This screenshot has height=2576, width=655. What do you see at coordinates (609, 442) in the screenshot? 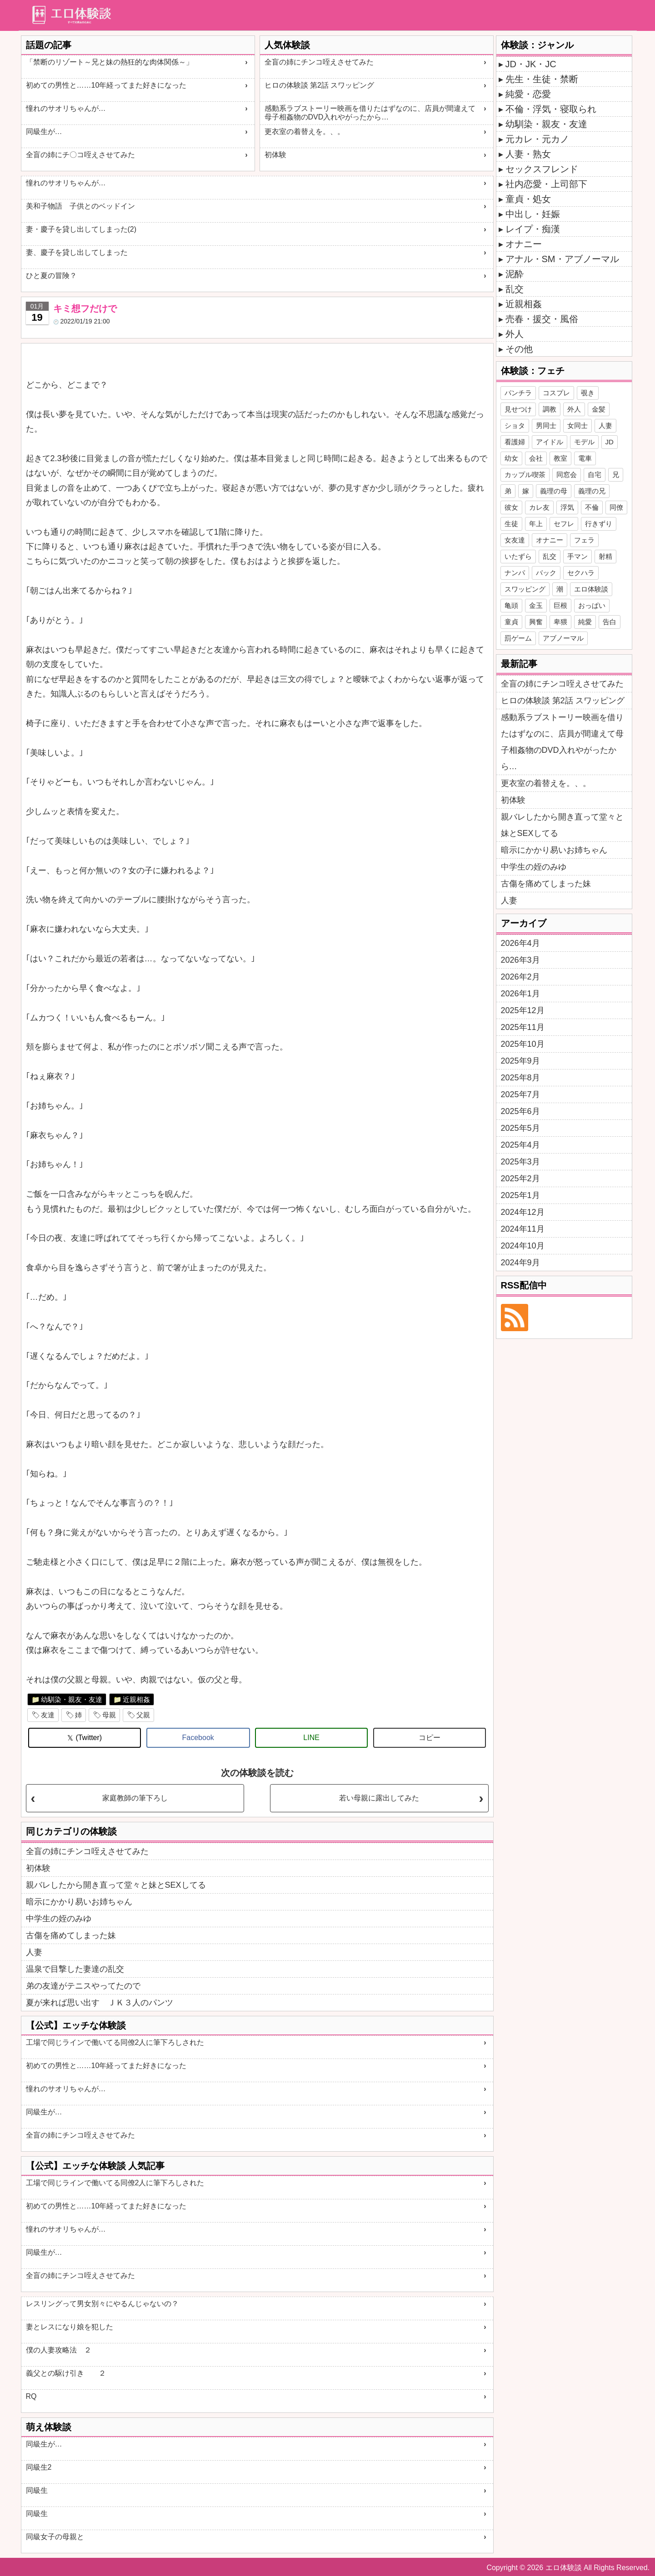
I see `JD` at bounding box center [609, 442].